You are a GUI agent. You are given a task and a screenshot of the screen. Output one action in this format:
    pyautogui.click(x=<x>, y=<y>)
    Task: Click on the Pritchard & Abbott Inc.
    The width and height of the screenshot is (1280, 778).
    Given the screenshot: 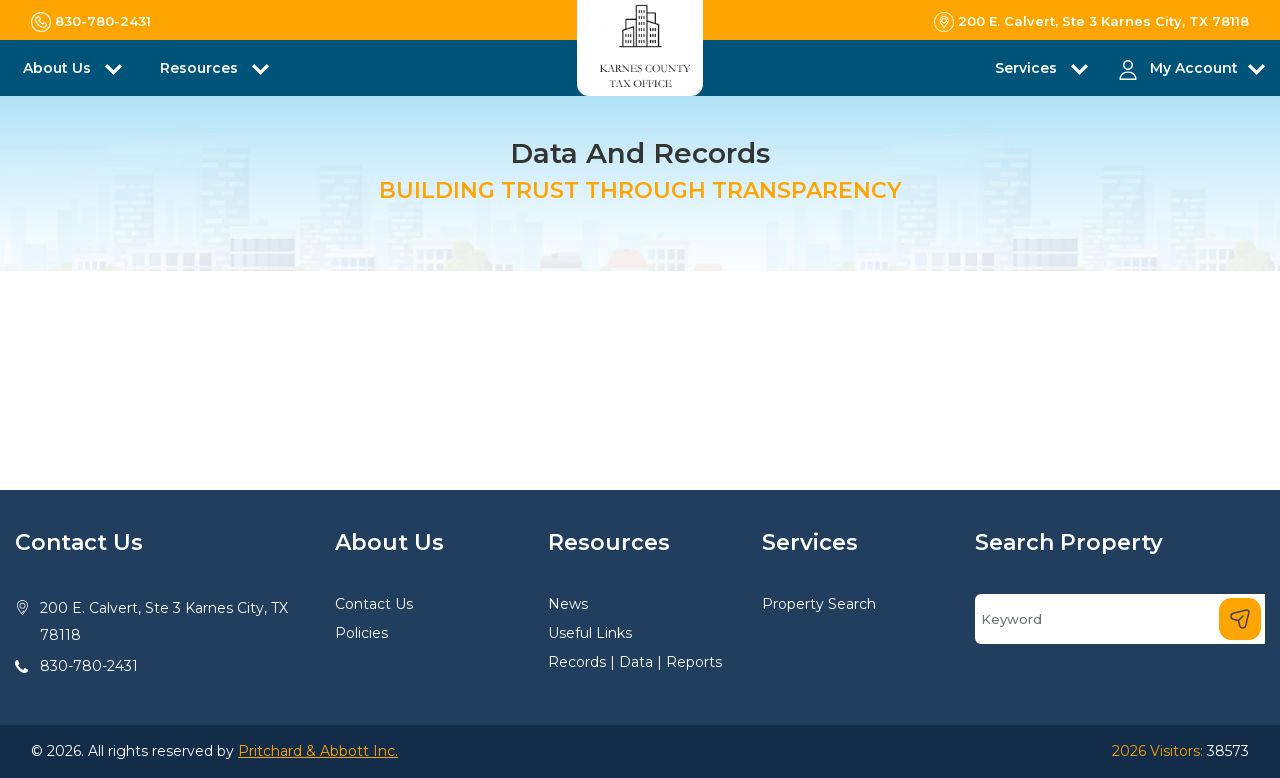 What is the action you would take?
    pyautogui.click(x=318, y=751)
    